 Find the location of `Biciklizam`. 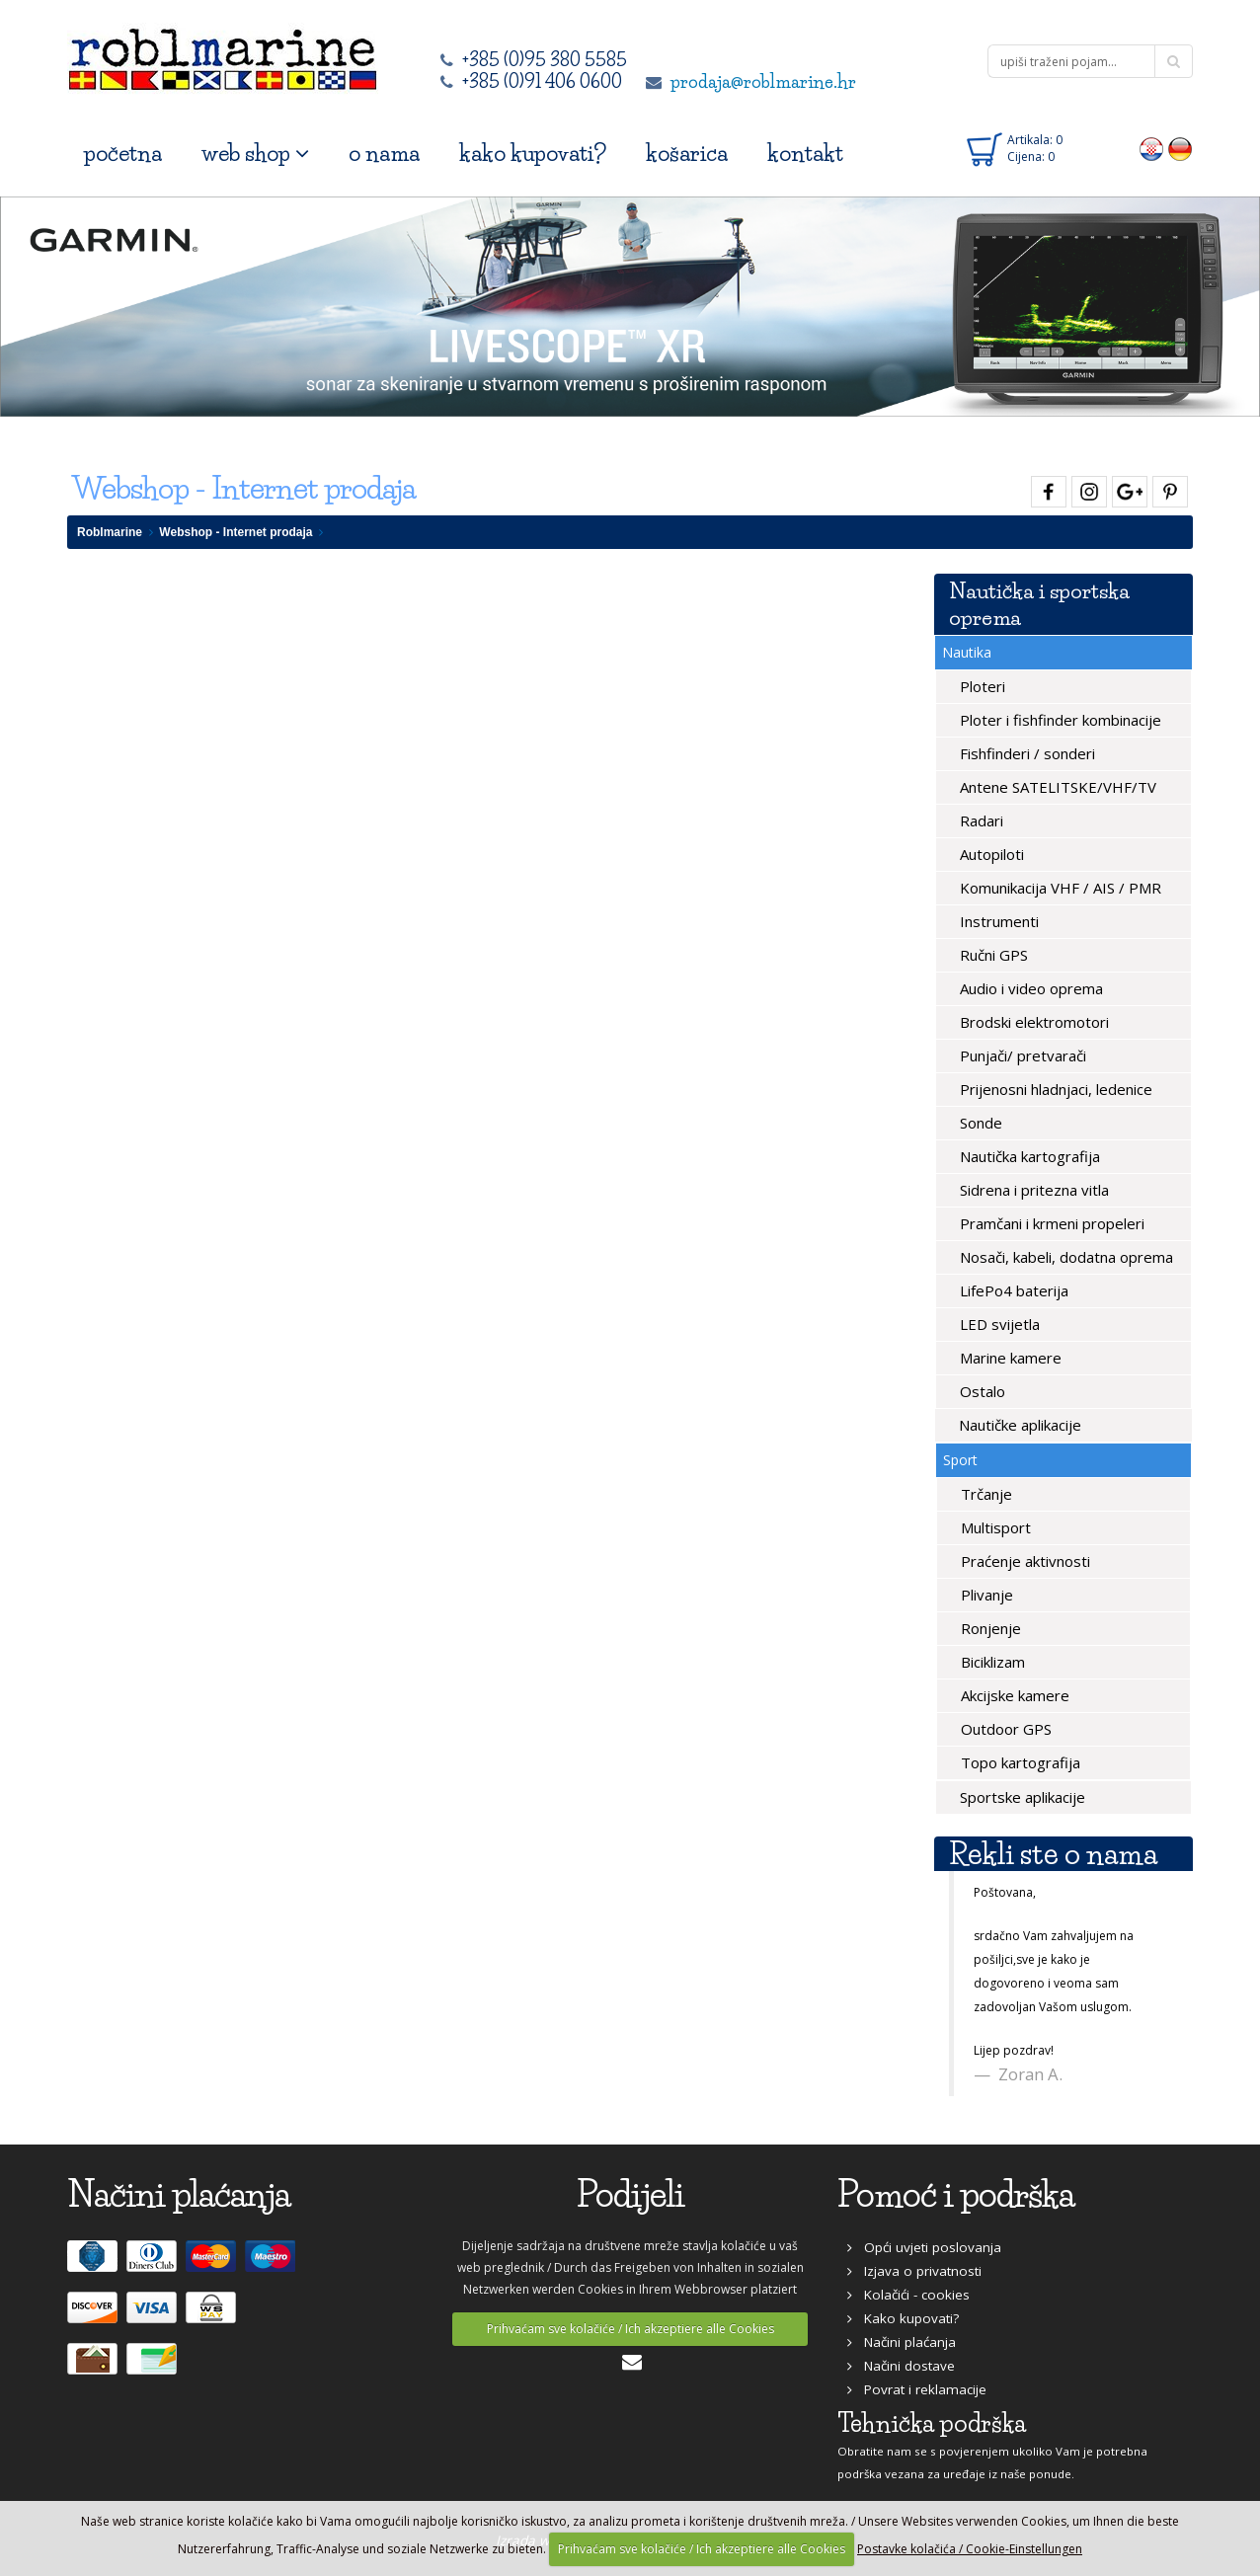

Biciklizam is located at coordinates (991, 1662).